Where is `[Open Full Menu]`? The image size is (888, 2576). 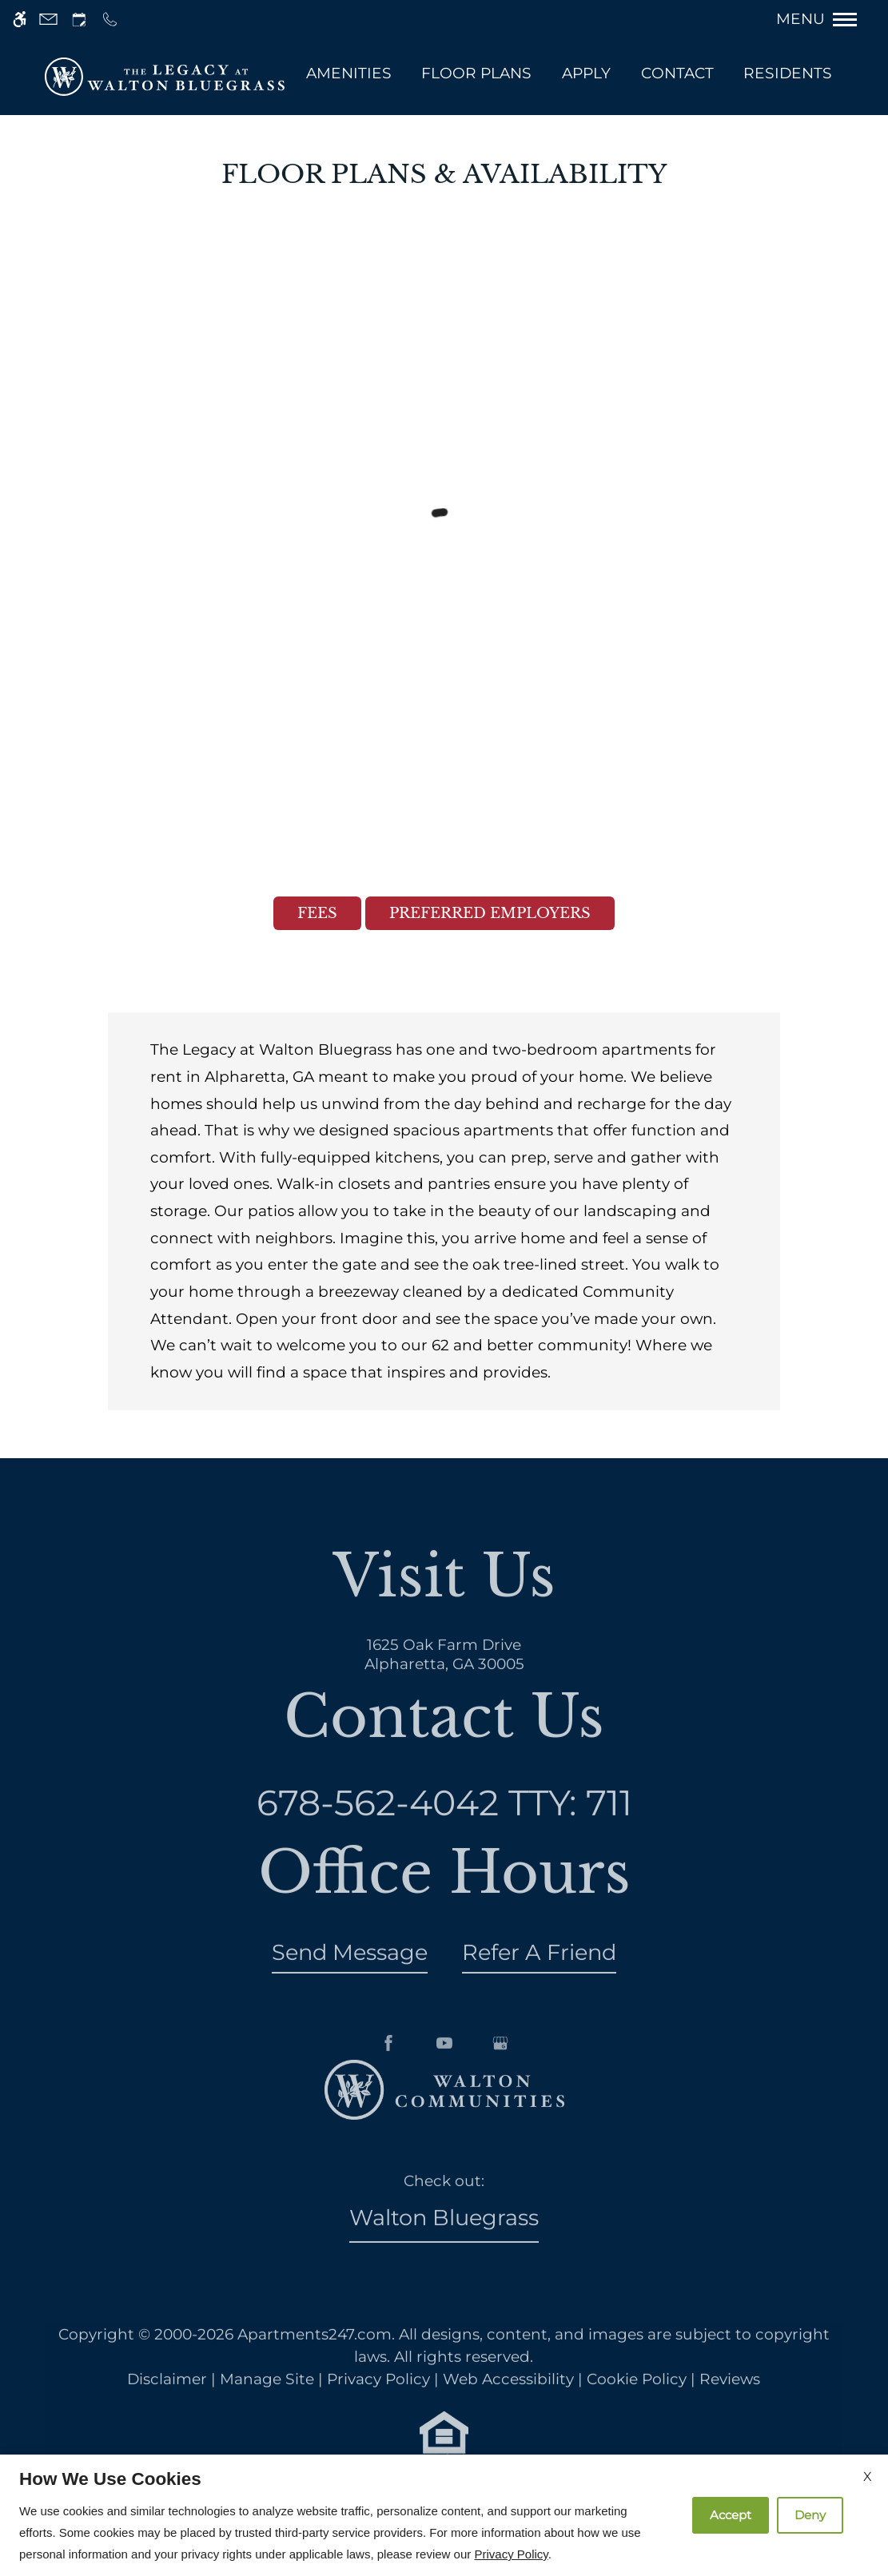 [Open Full Menu] is located at coordinates (824, 19).